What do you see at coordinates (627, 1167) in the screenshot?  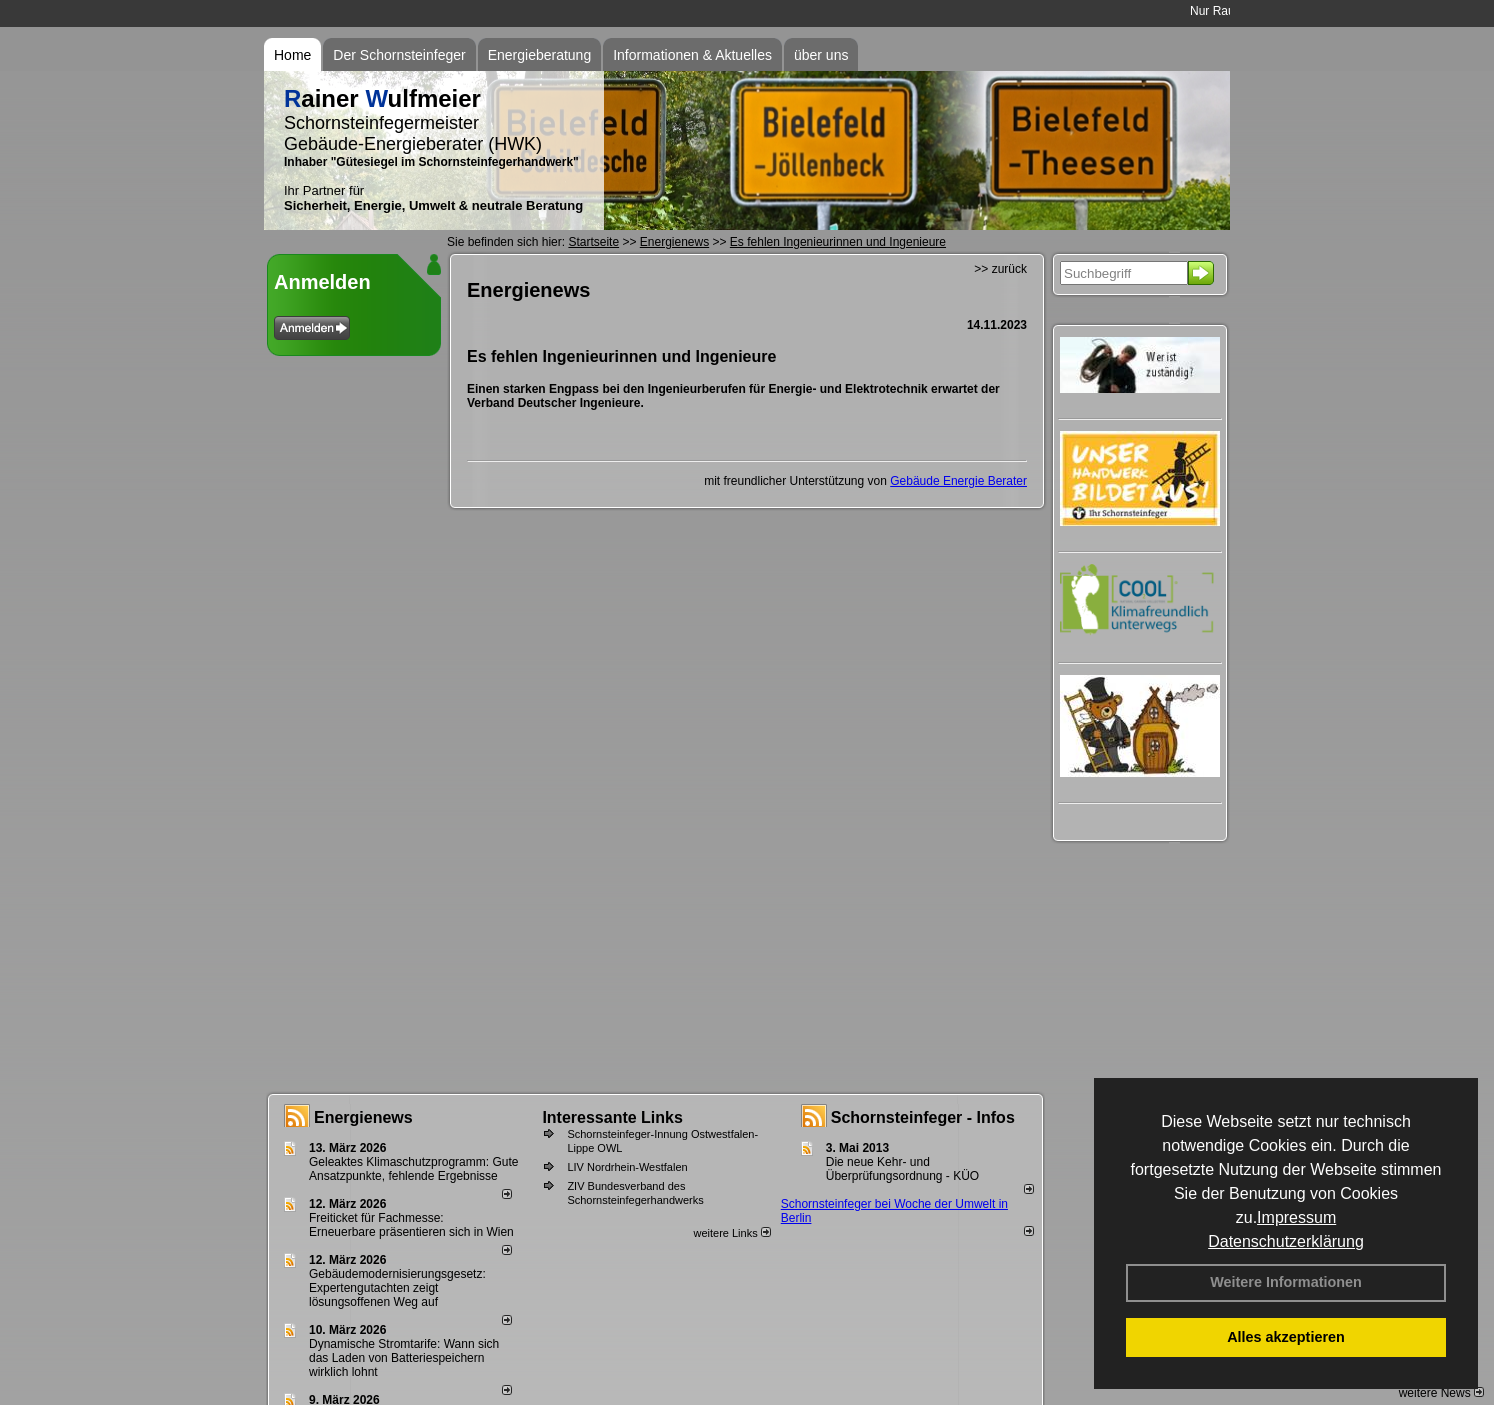 I see `LIV Nordrhein-Westfalen` at bounding box center [627, 1167].